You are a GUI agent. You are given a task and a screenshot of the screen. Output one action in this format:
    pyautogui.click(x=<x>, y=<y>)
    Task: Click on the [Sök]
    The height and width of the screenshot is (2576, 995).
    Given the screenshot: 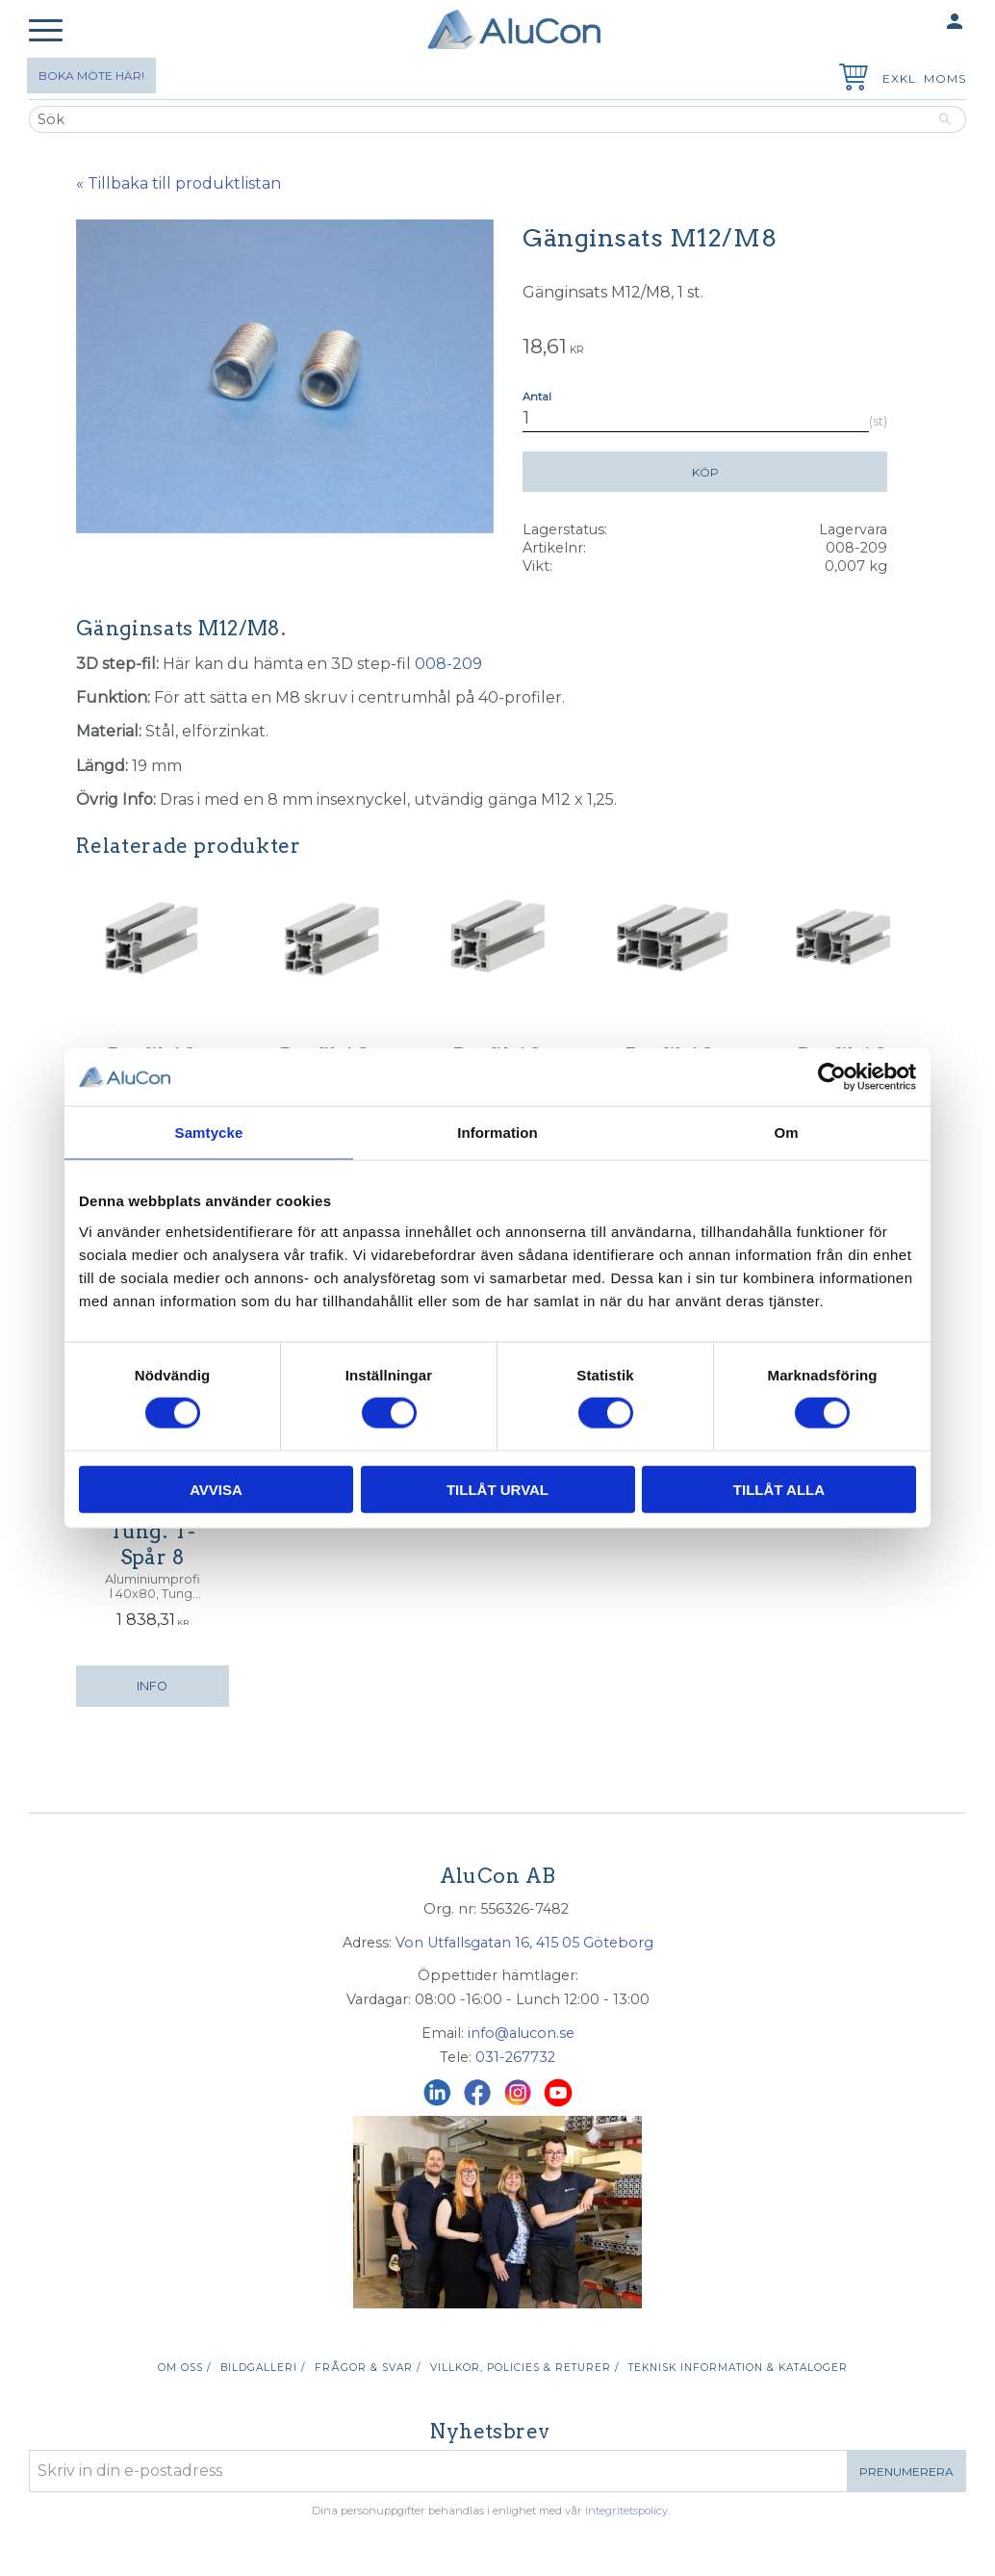 What is the action you would take?
    pyautogui.click(x=945, y=119)
    